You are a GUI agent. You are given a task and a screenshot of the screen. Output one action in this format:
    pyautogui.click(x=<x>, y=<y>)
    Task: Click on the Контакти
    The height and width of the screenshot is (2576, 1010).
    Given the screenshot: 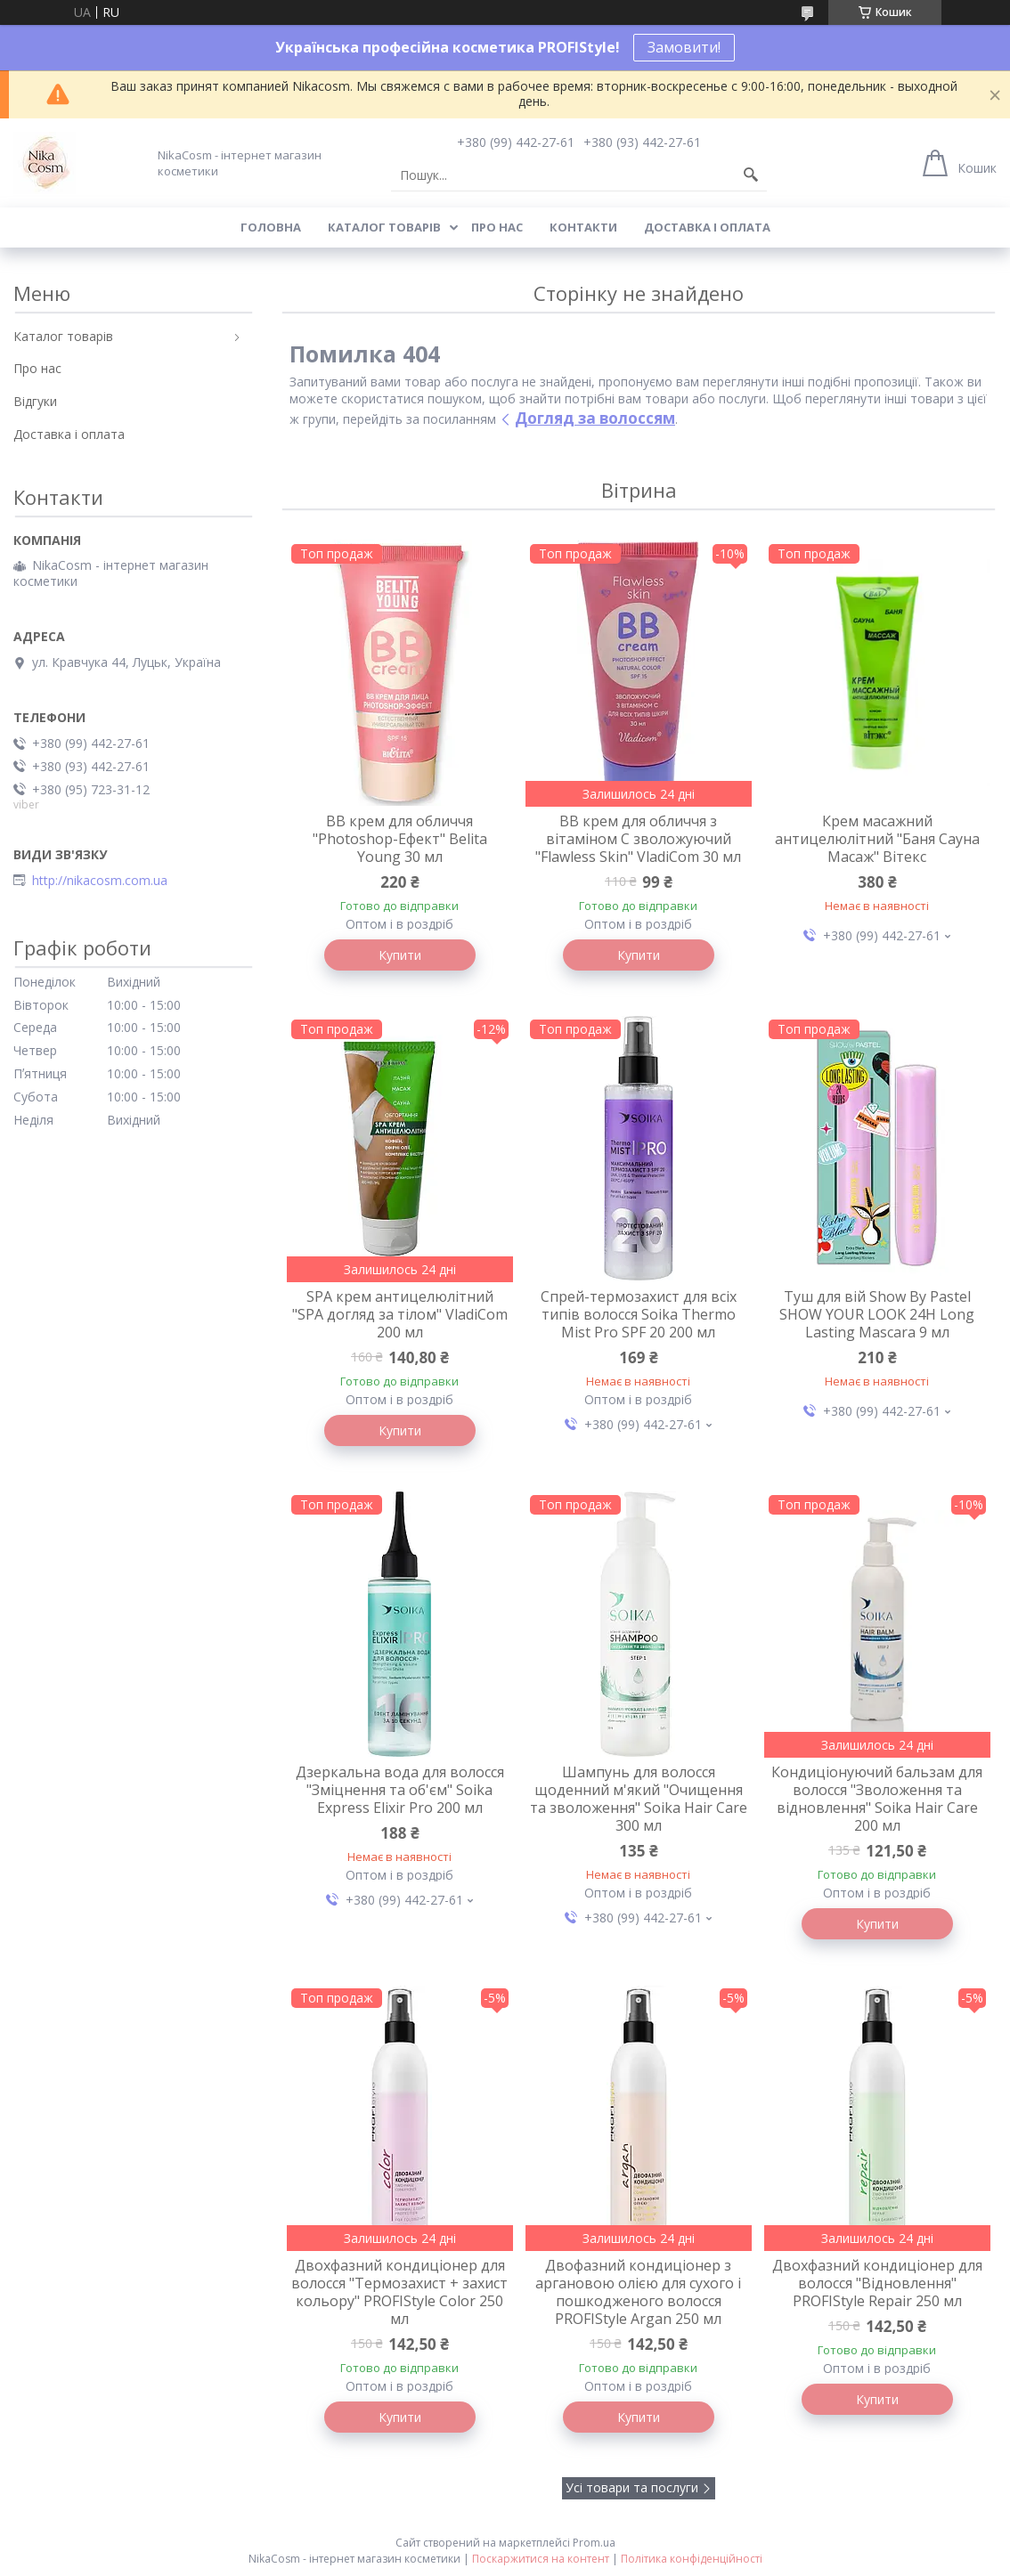 What is the action you would take?
    pyautogui.click(x=583, y=227)
    